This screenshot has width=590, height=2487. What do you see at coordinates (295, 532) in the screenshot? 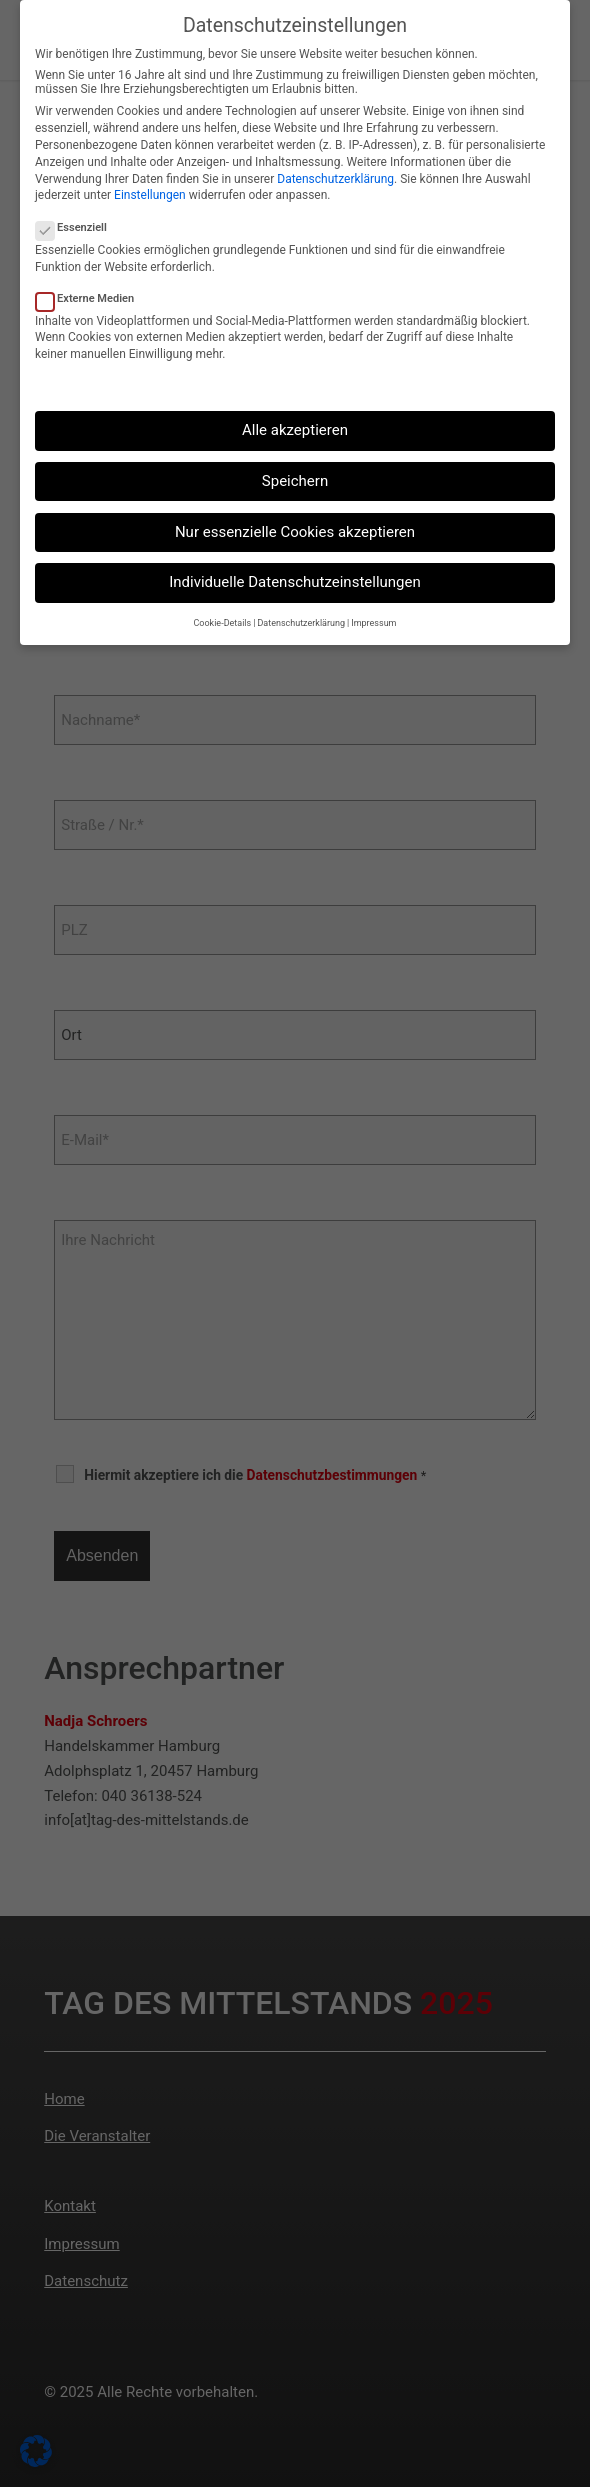
I see `Nur essenzielle Cookies akzeptieren [button]` at bounding box center [295, 532].